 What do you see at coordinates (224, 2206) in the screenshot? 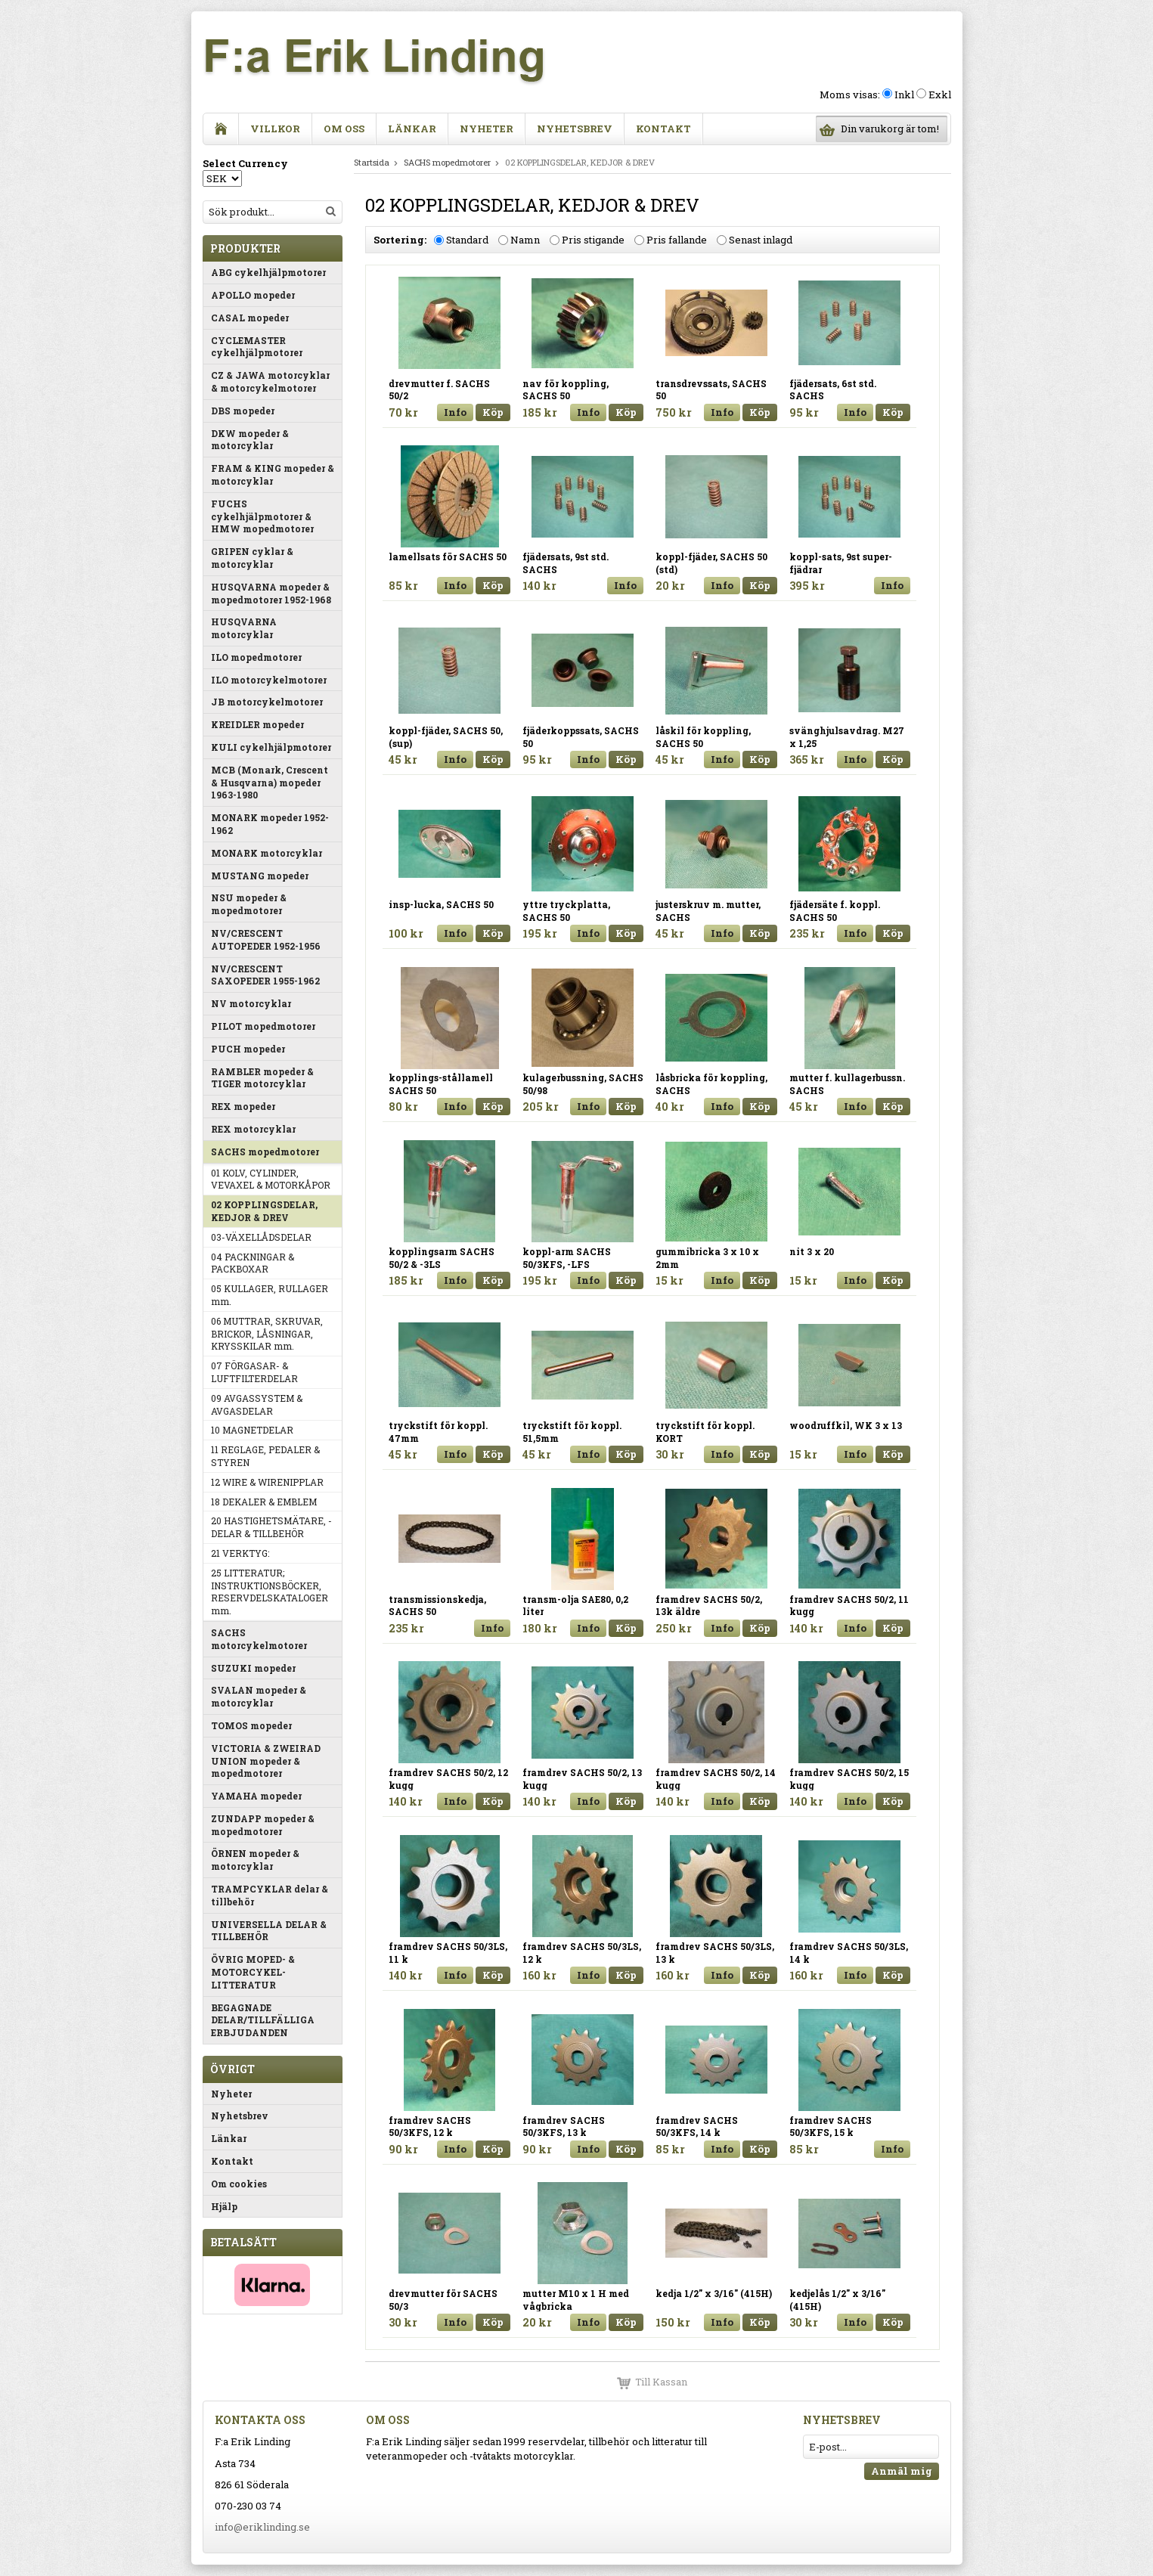
I see `Hjälp` at bounding box center [224, 2206].